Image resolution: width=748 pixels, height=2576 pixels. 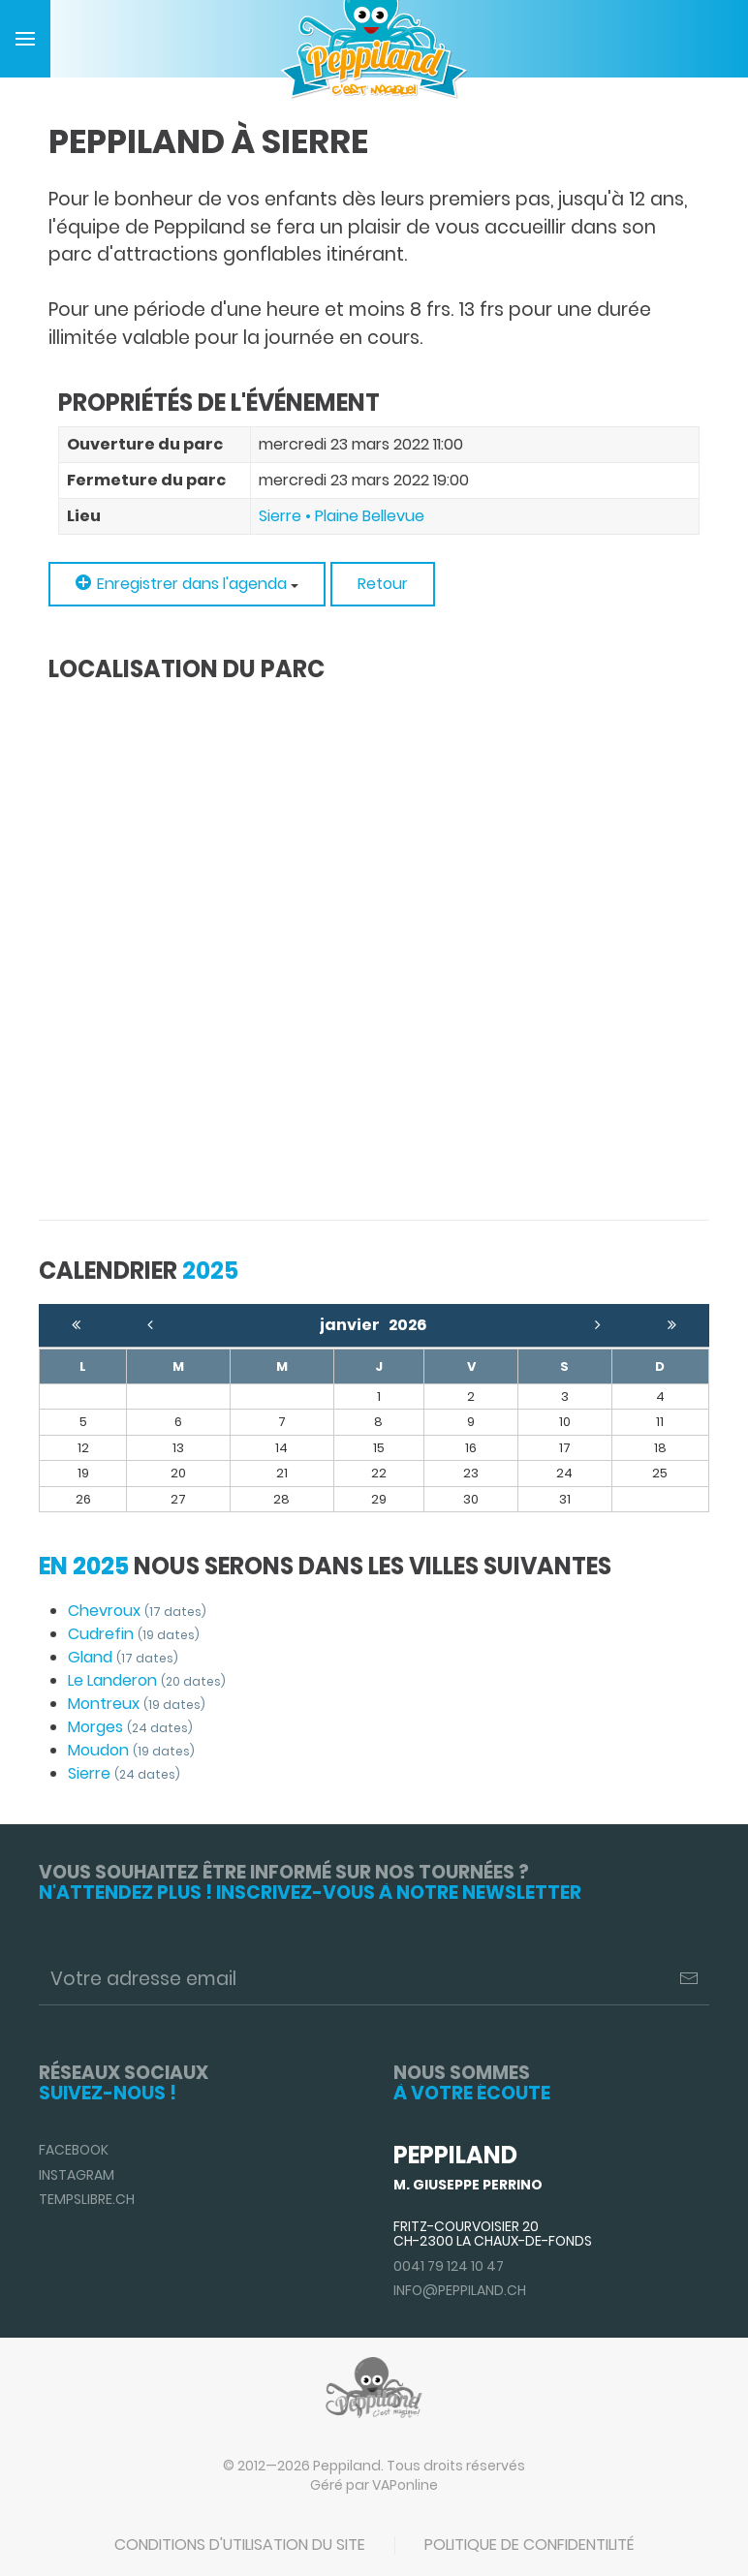 What do you see at coordinates (124, 1773) in the screenshot?
I see `Sierre` at bounding box center [124, 1773].